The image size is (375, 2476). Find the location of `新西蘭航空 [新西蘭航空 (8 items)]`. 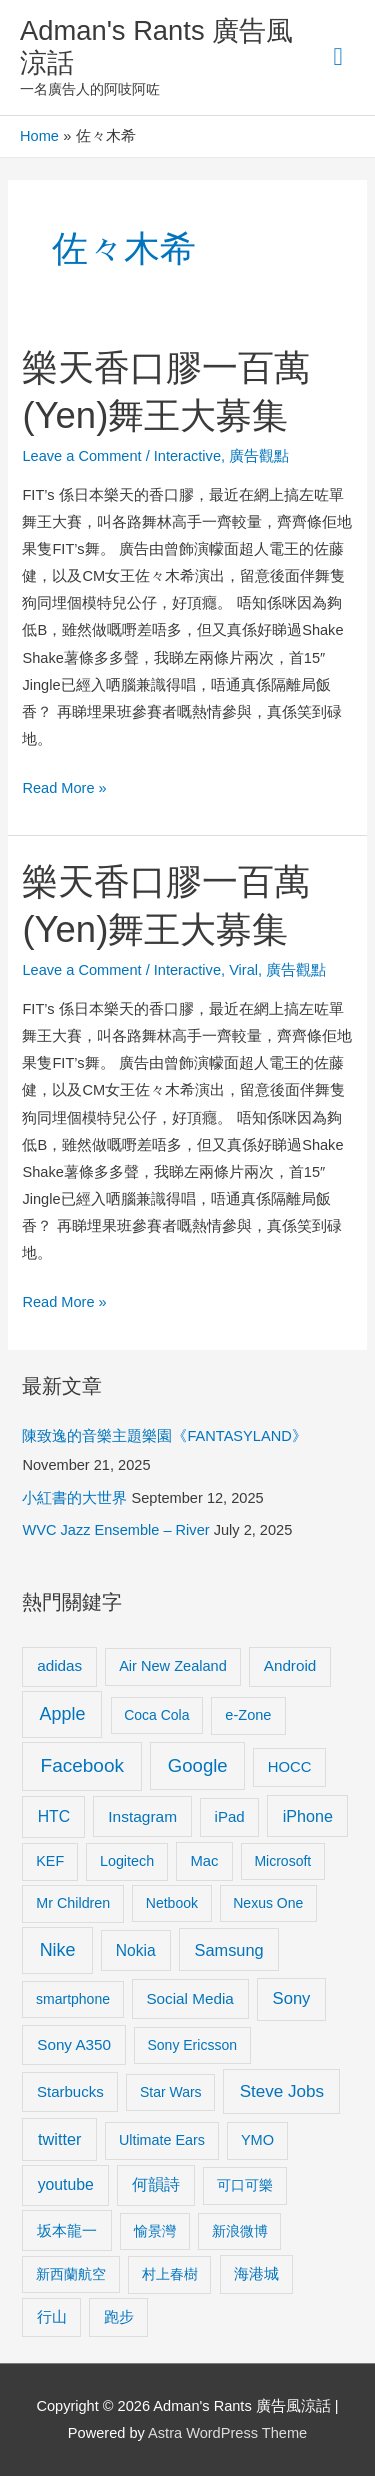

新西蘭航空 [新西蘭航空 (8 items)] is located at coordinates (71, 2274).